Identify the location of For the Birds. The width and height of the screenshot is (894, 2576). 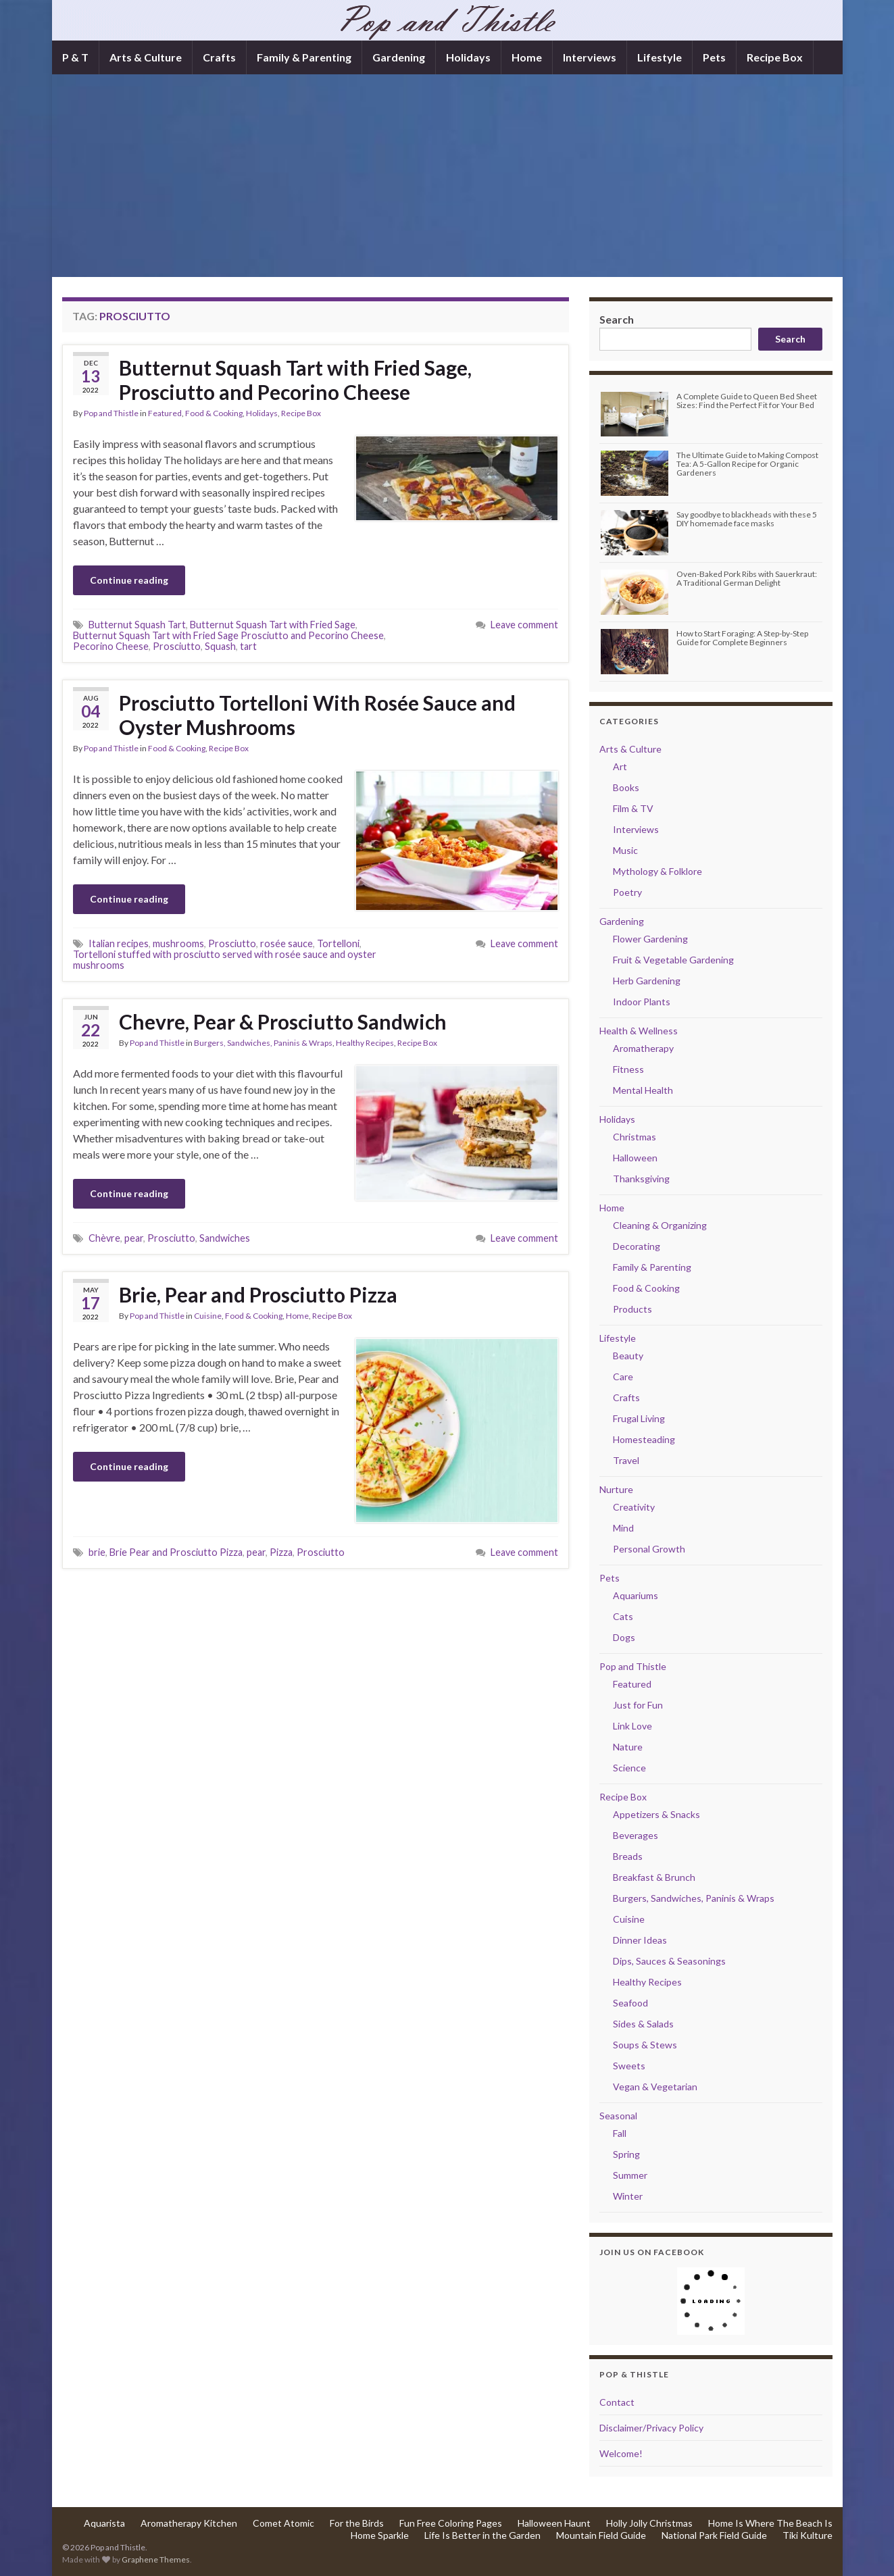
(357, 2523).